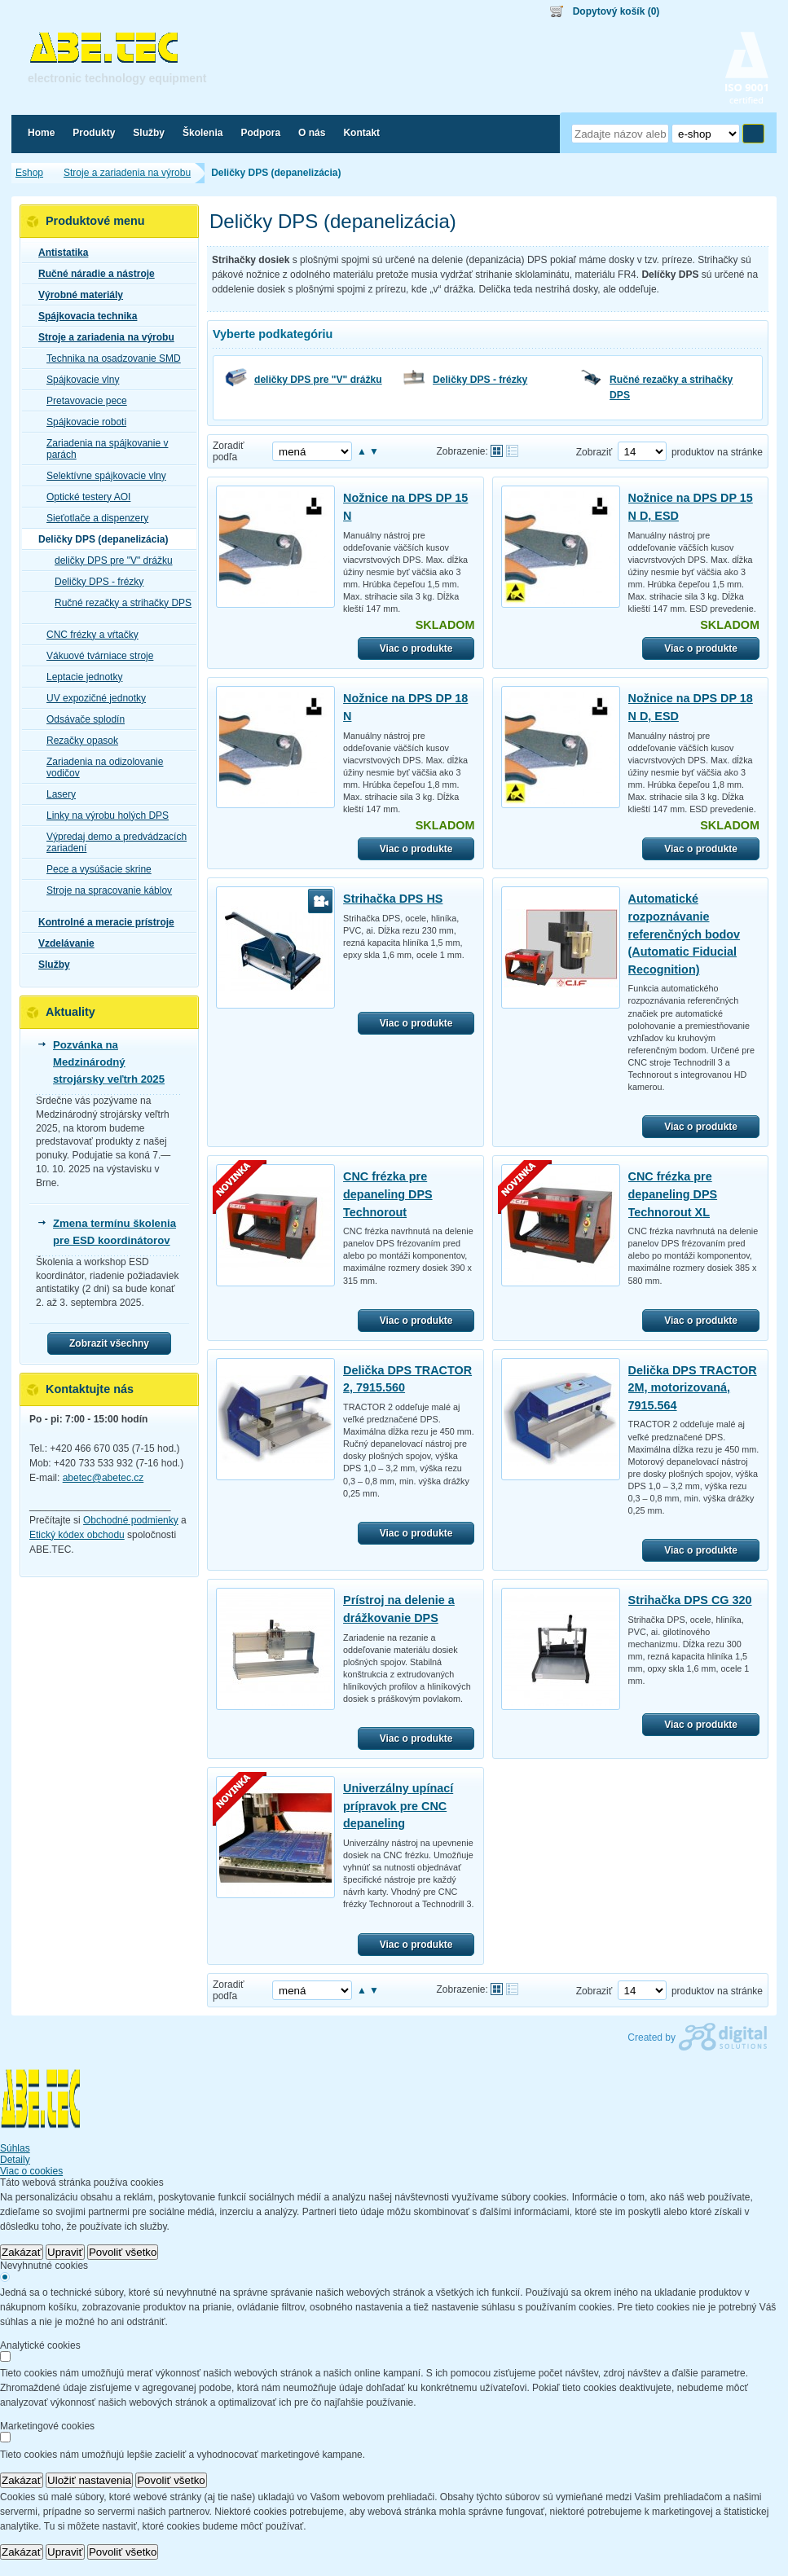  What do you see at coordinates (83, 316) in the screenshot?
I see `Spájkovacia technika` at bounding box center [83, 316].